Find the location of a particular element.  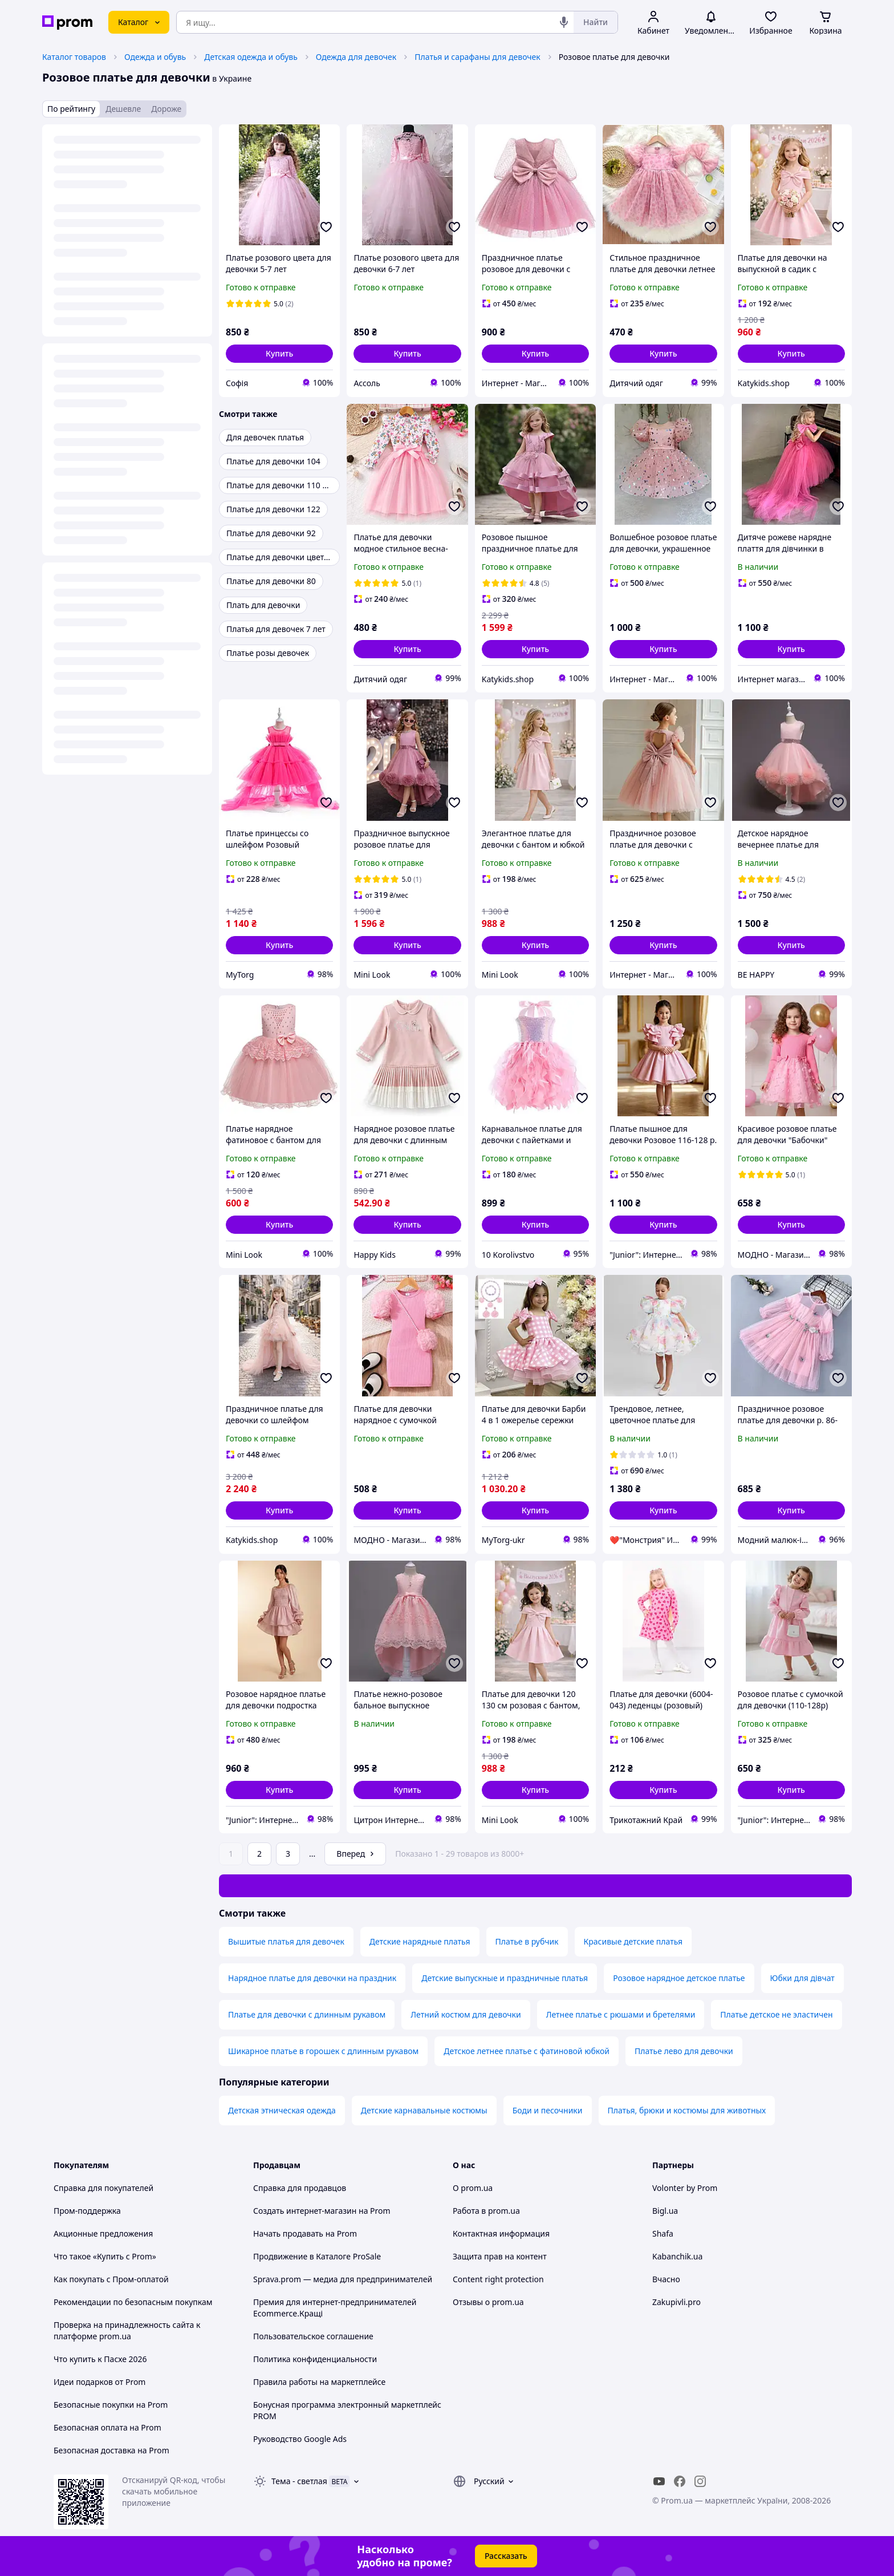

Вчасно is located at coordinates (666, 2279).